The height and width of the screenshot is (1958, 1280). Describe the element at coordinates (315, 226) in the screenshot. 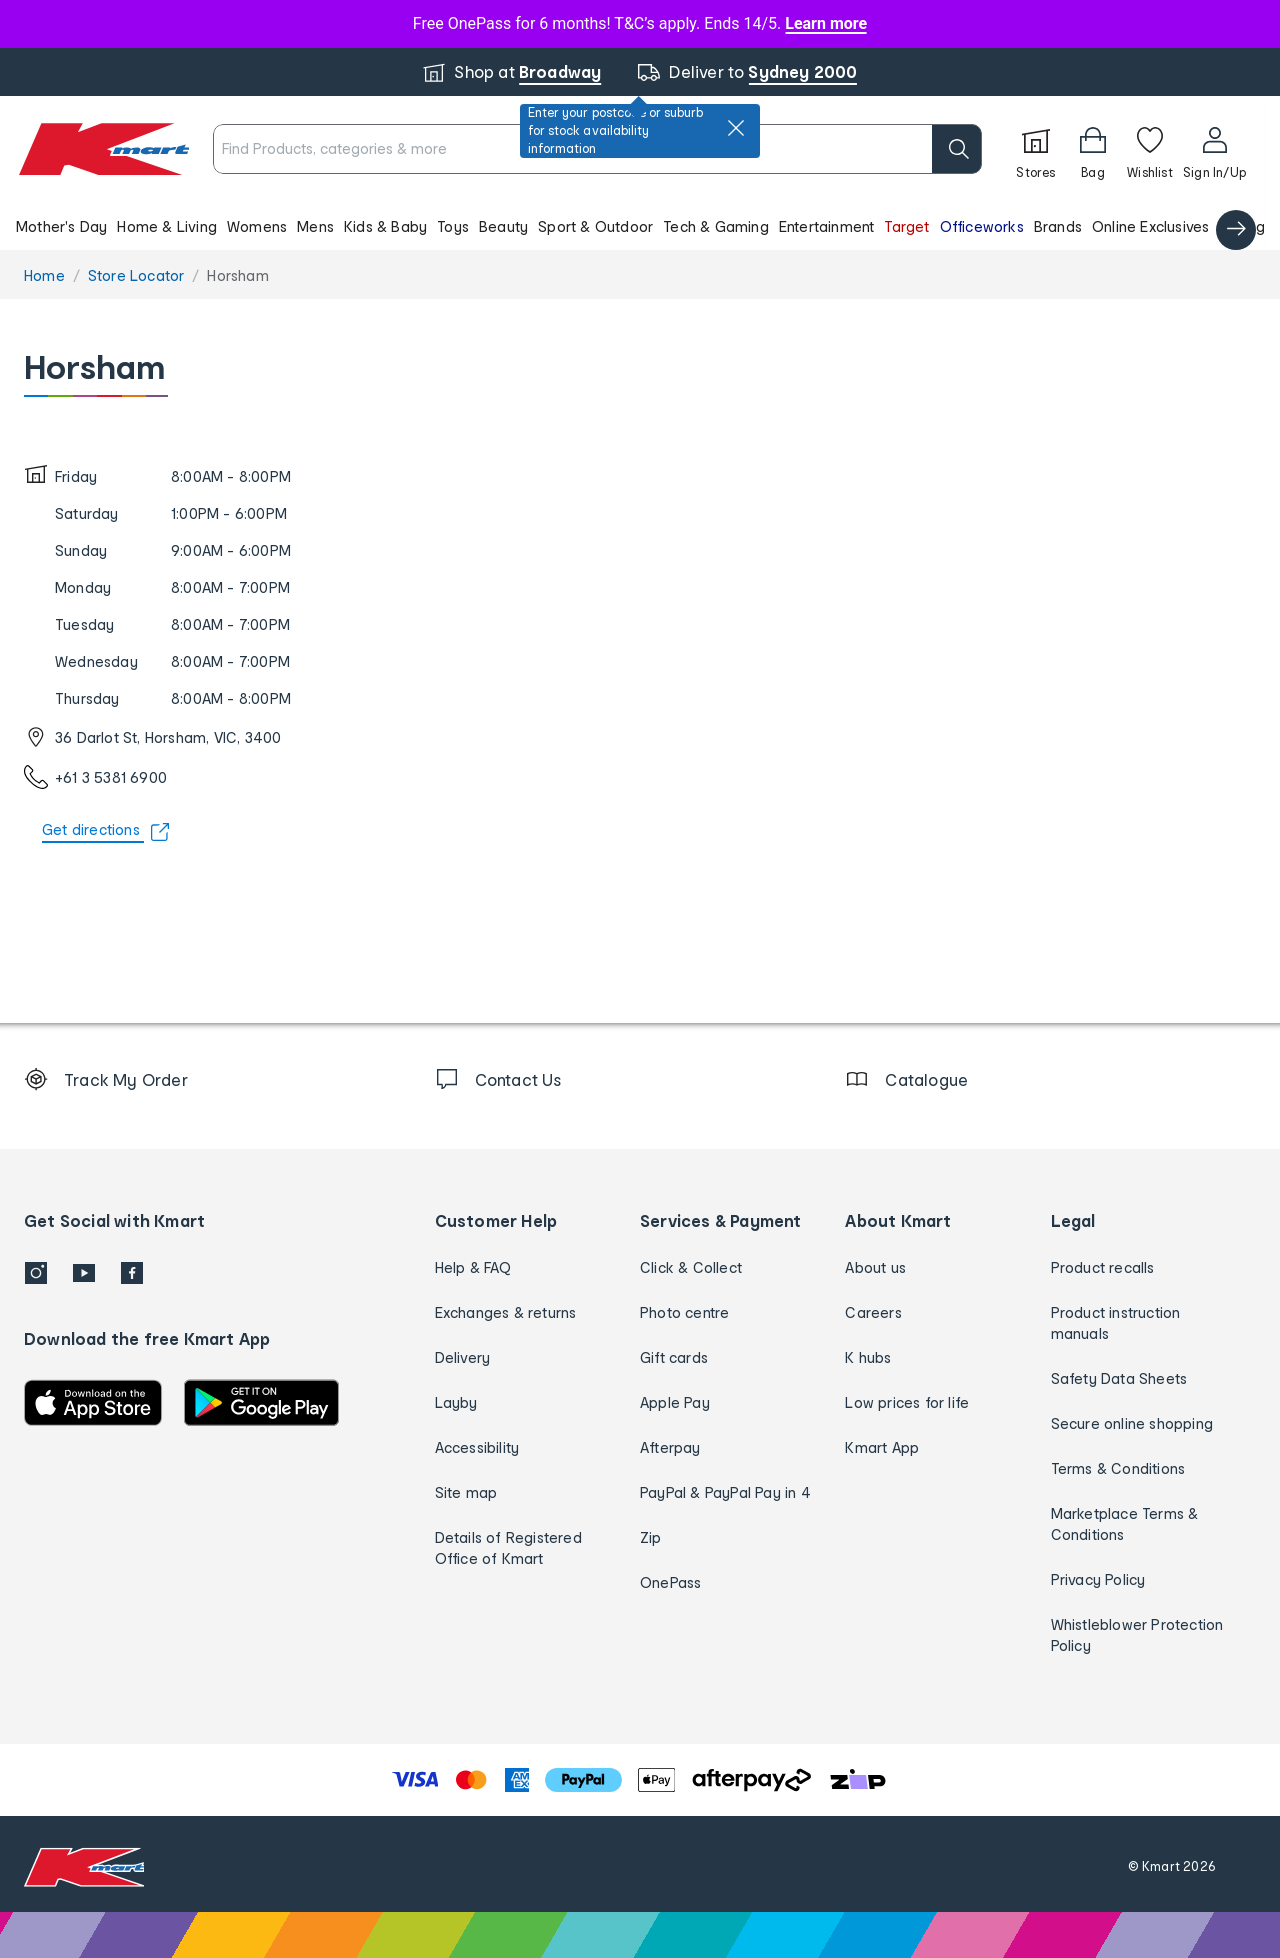

I see `Mens` at that location.